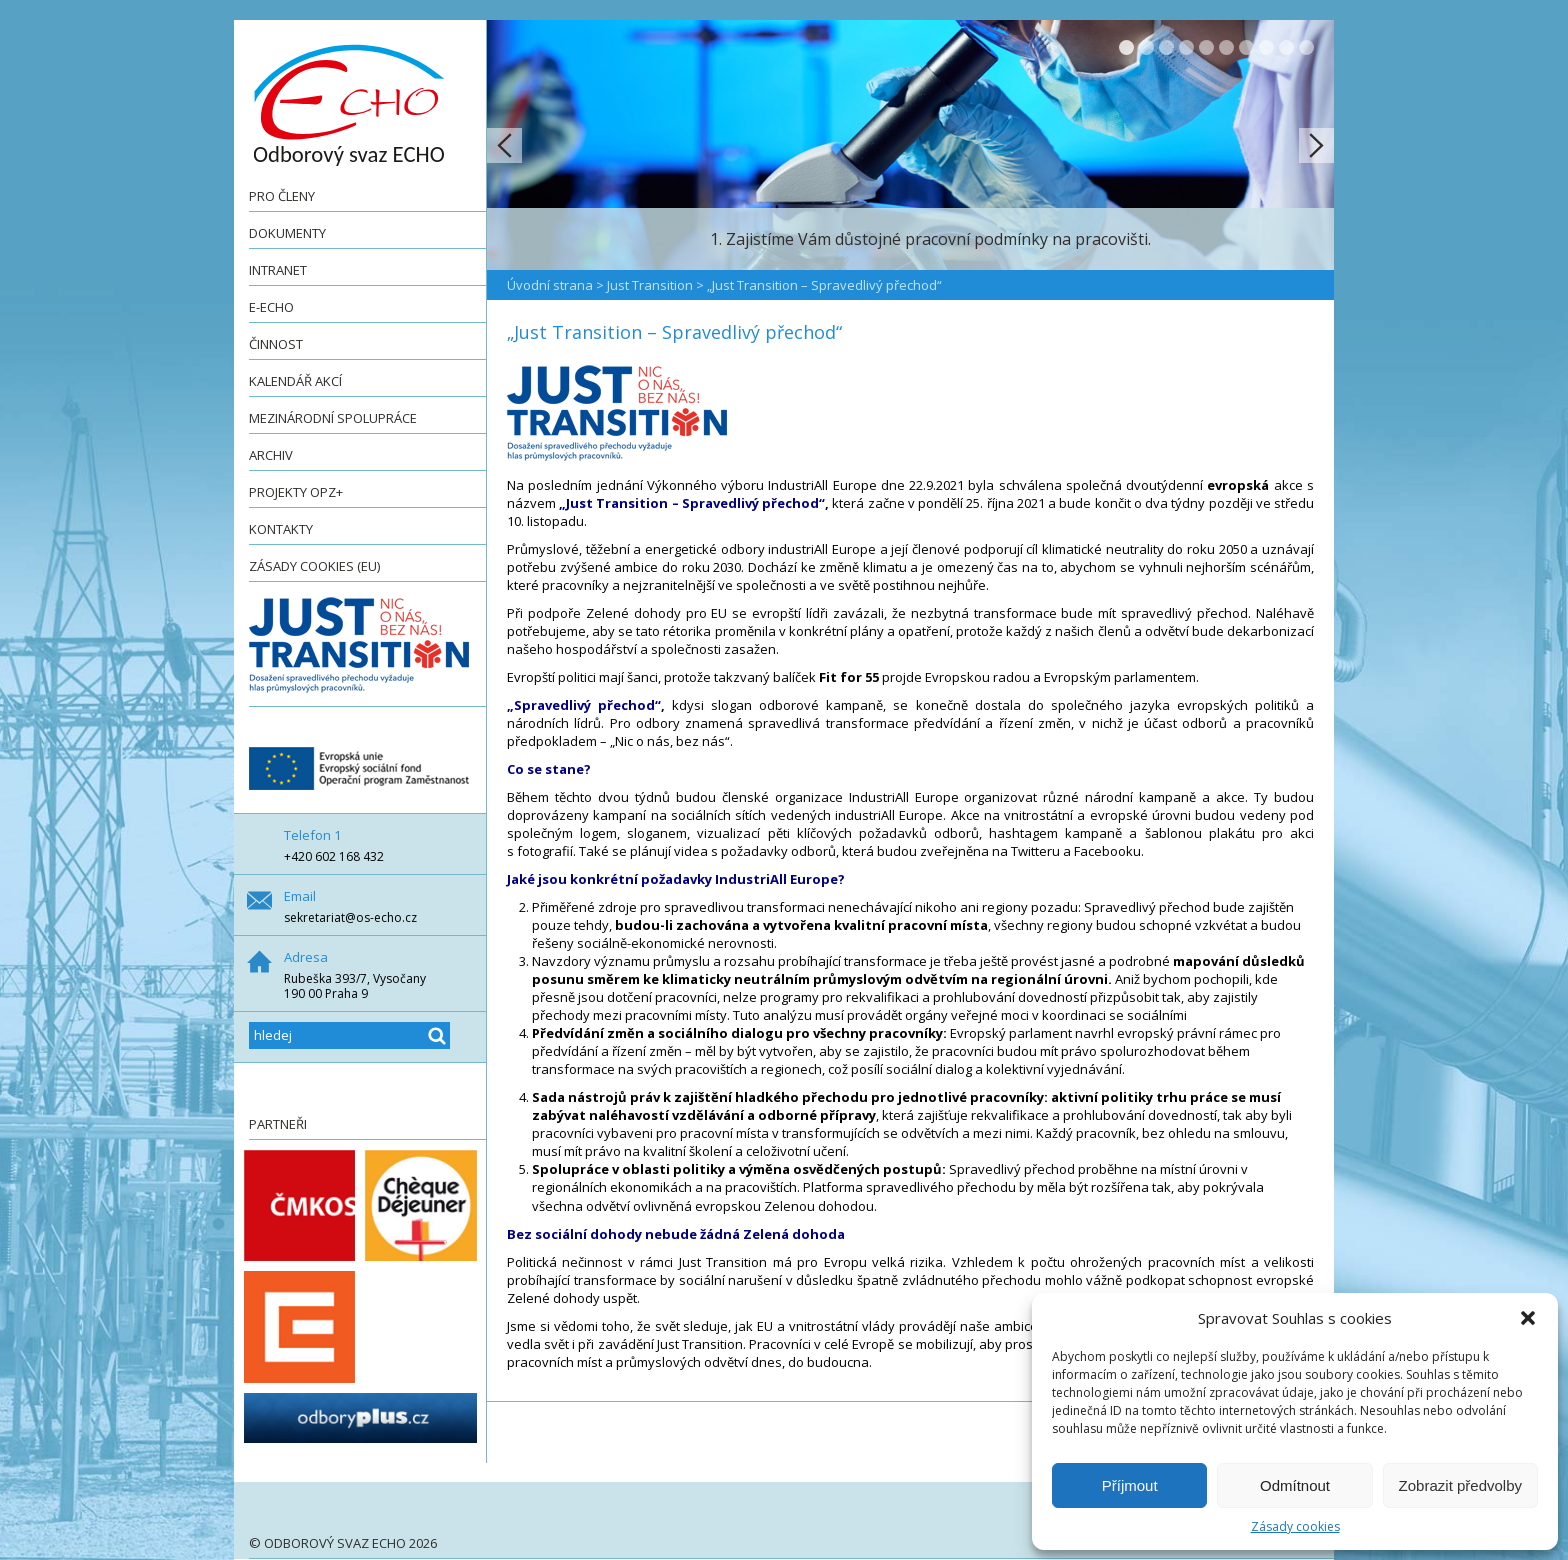 This screenshot has height=1560, width=1568. What do you see at coordinates (550, 285) in the screenshot?
I see `Úvodní strana` at bounding box center [550, 285].